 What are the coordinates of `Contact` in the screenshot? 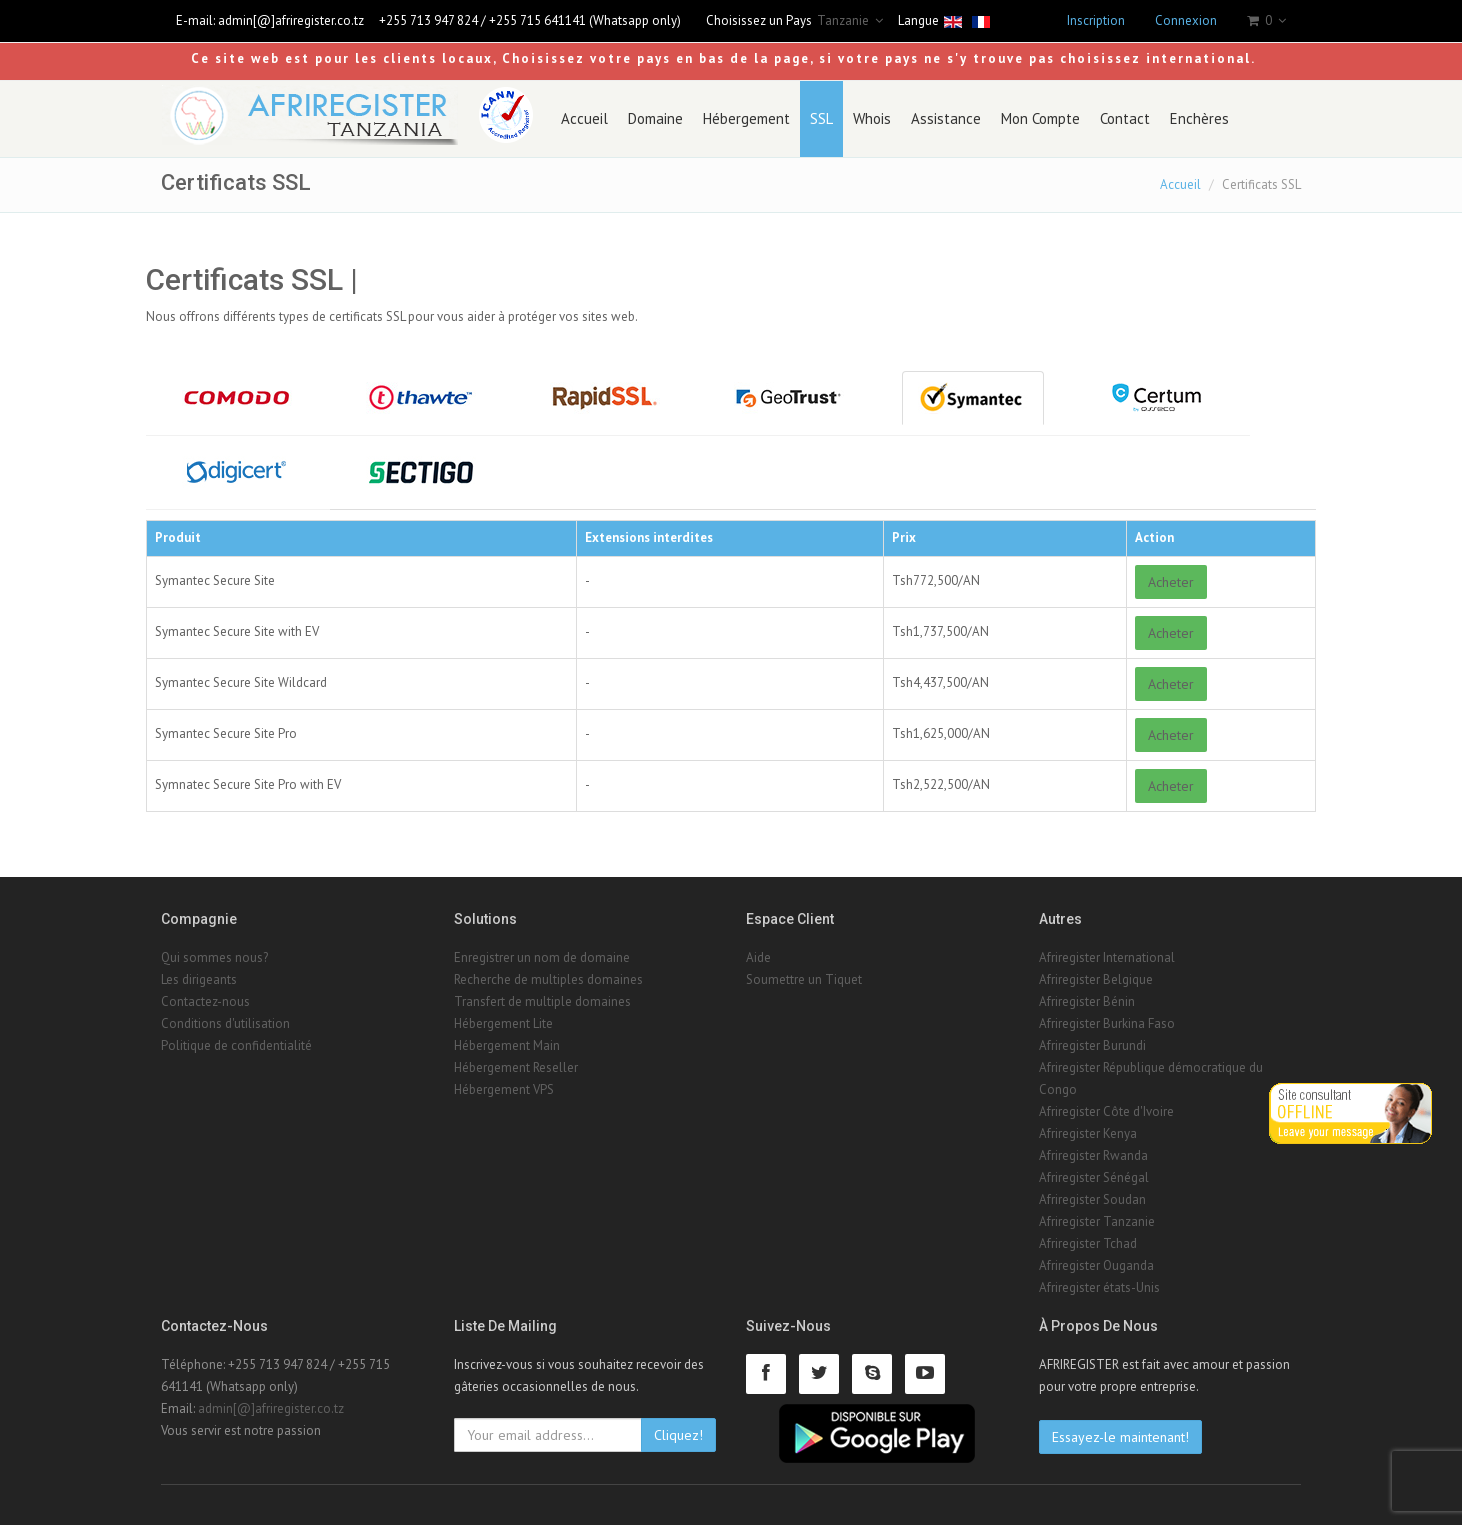 It's located at (1125, 118).